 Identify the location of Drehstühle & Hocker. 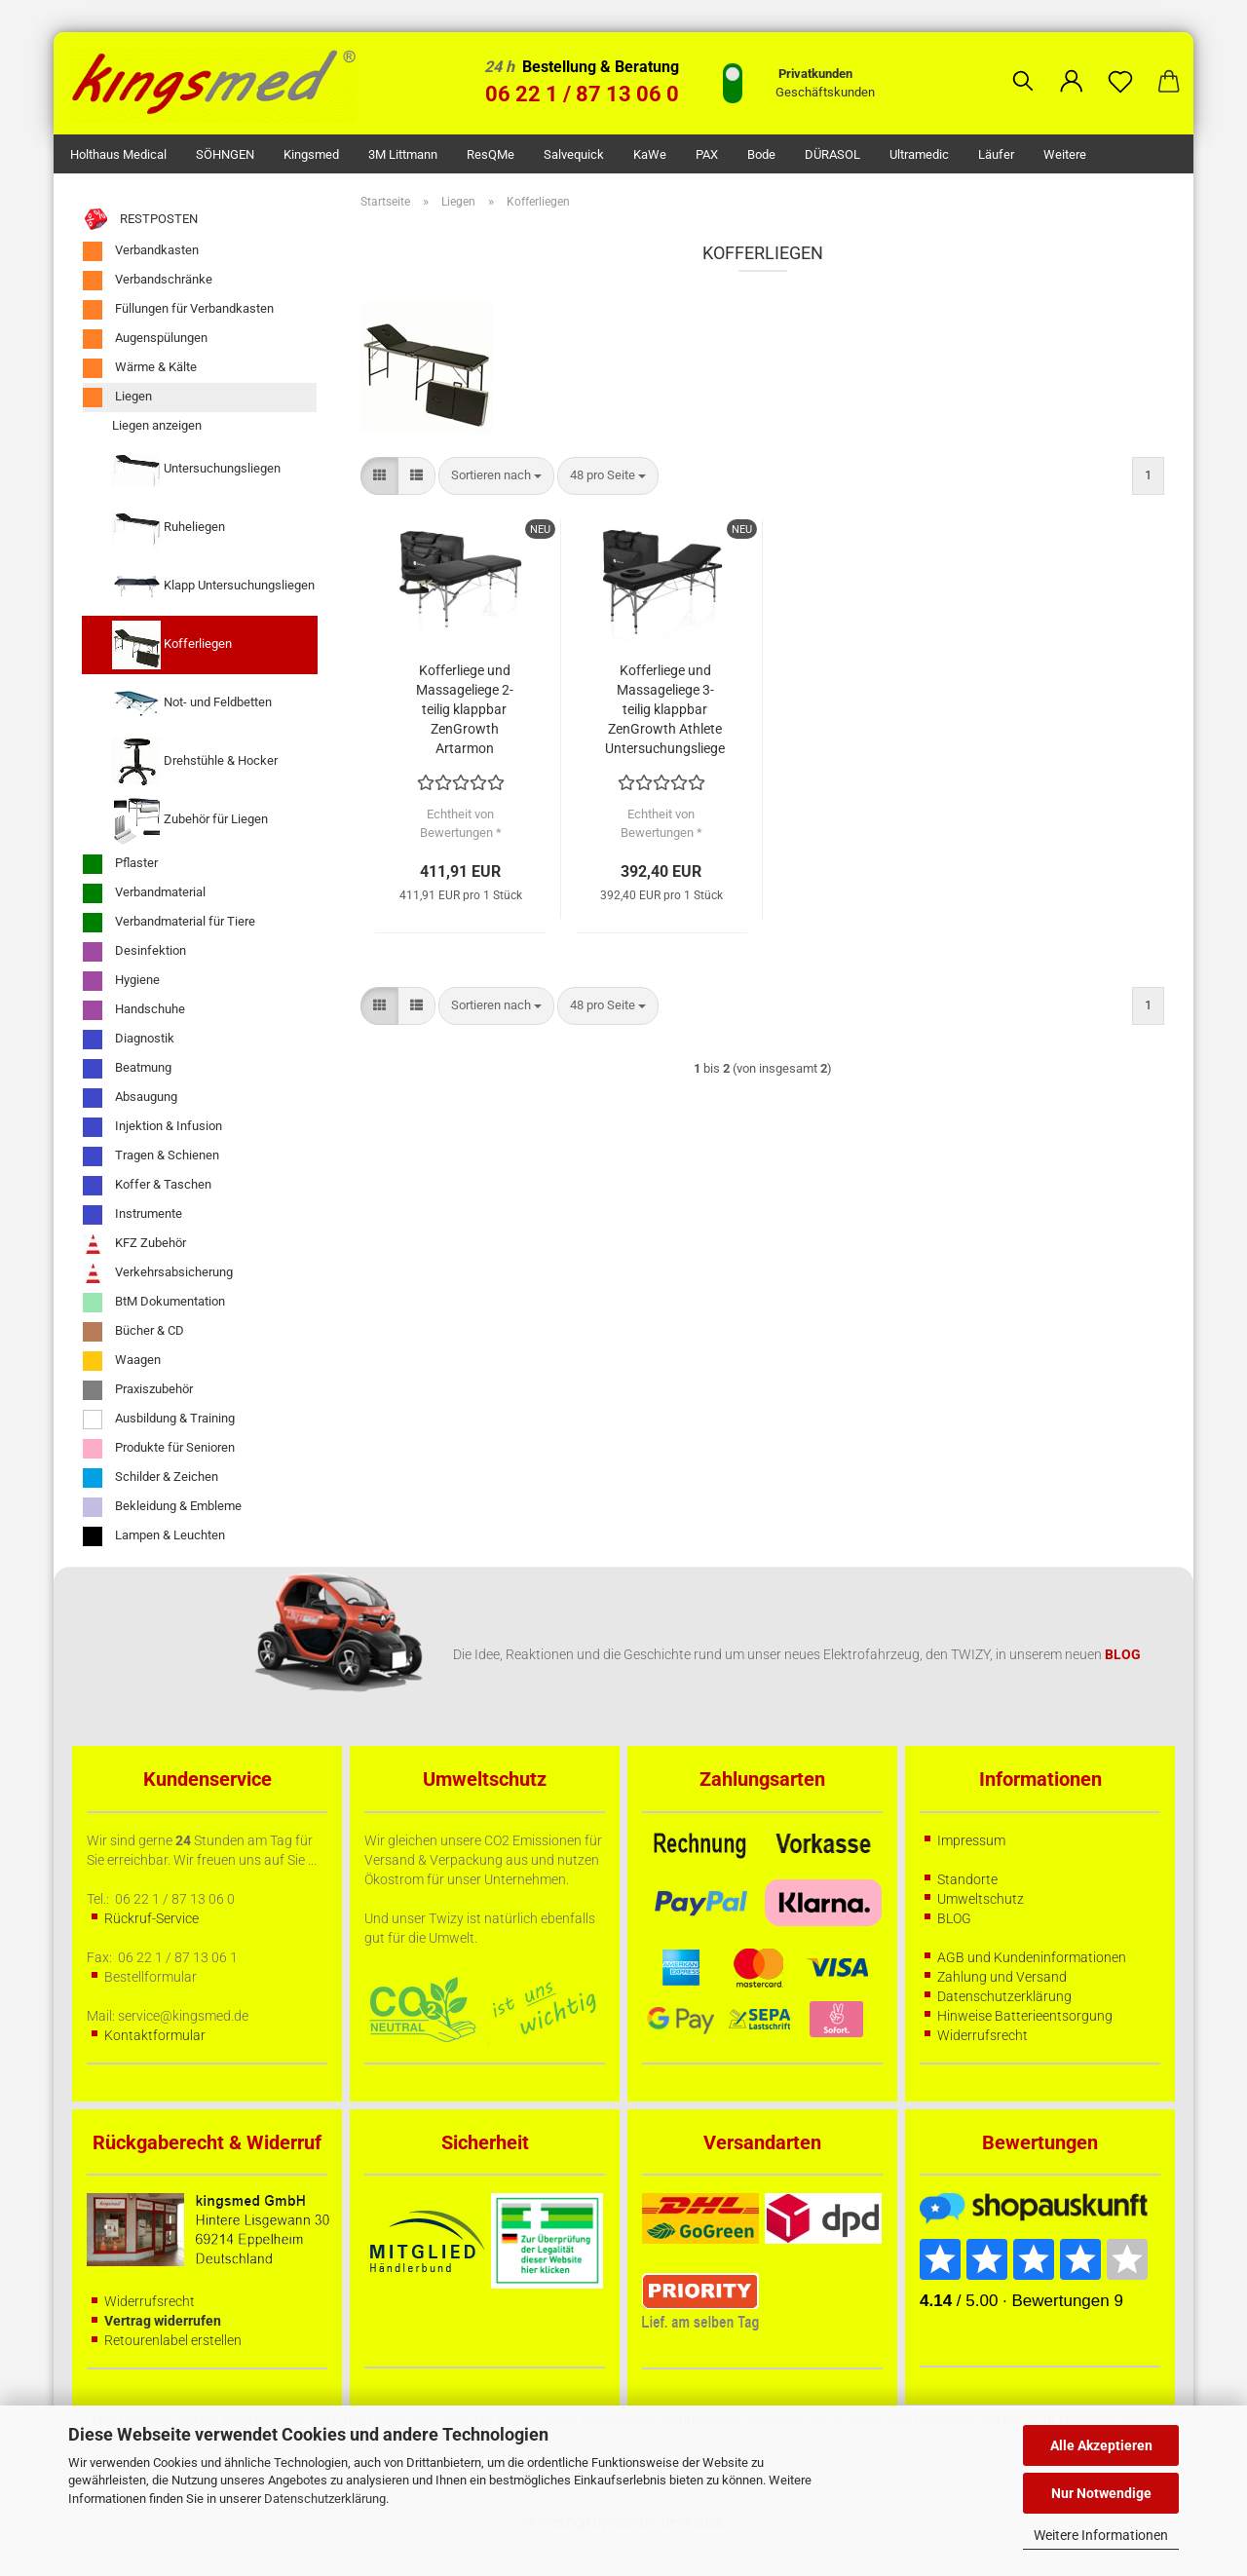
(195, 762).